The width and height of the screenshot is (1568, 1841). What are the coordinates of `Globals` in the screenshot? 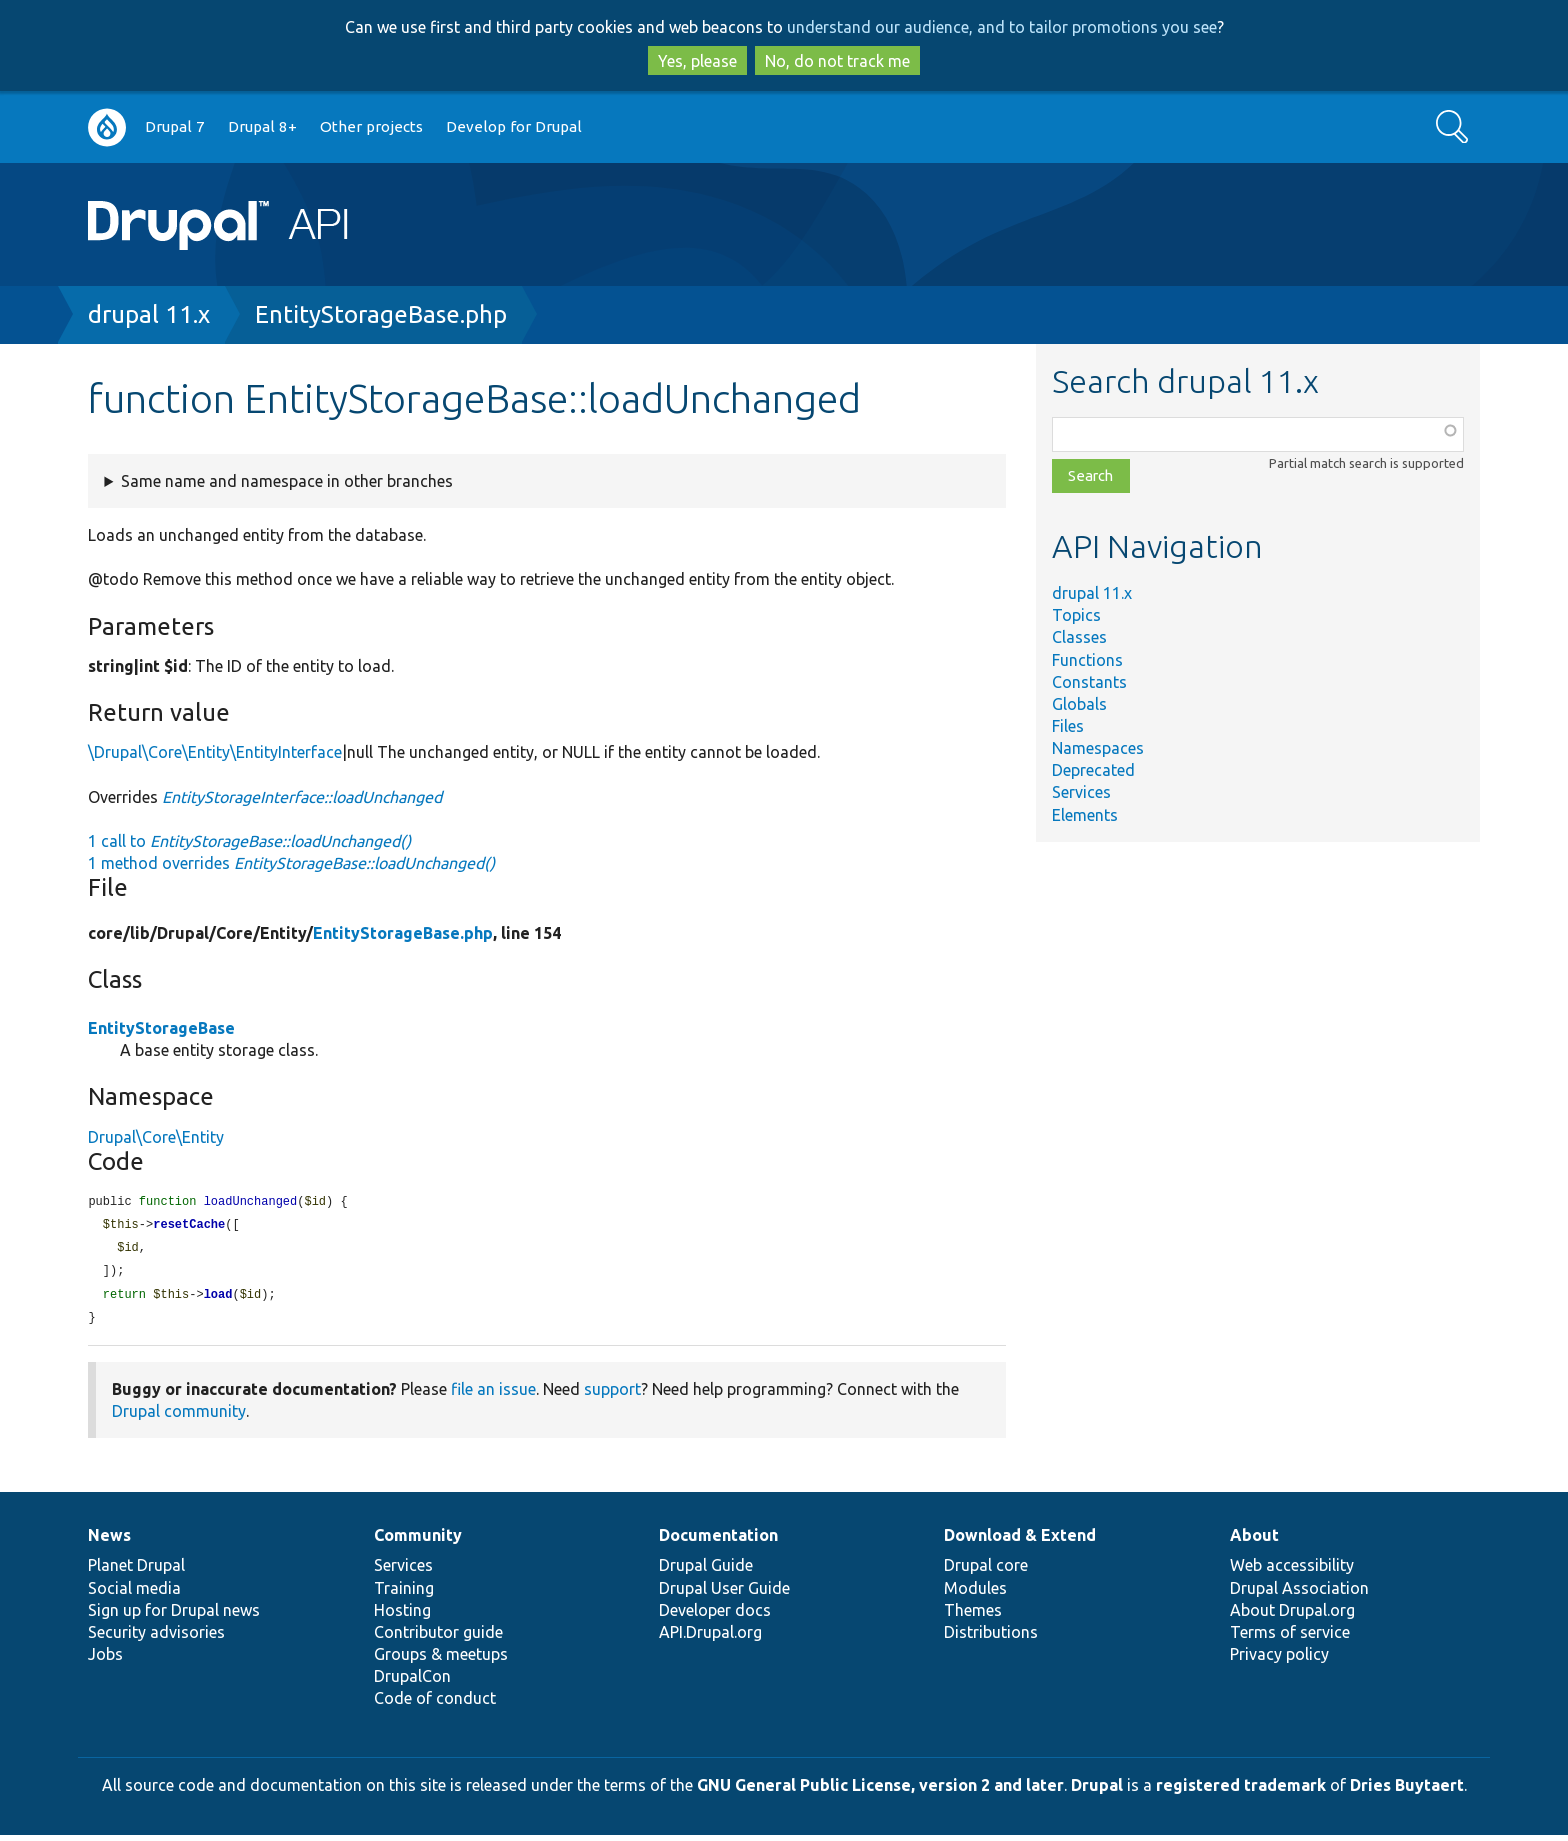 It's located at (1079, 704).